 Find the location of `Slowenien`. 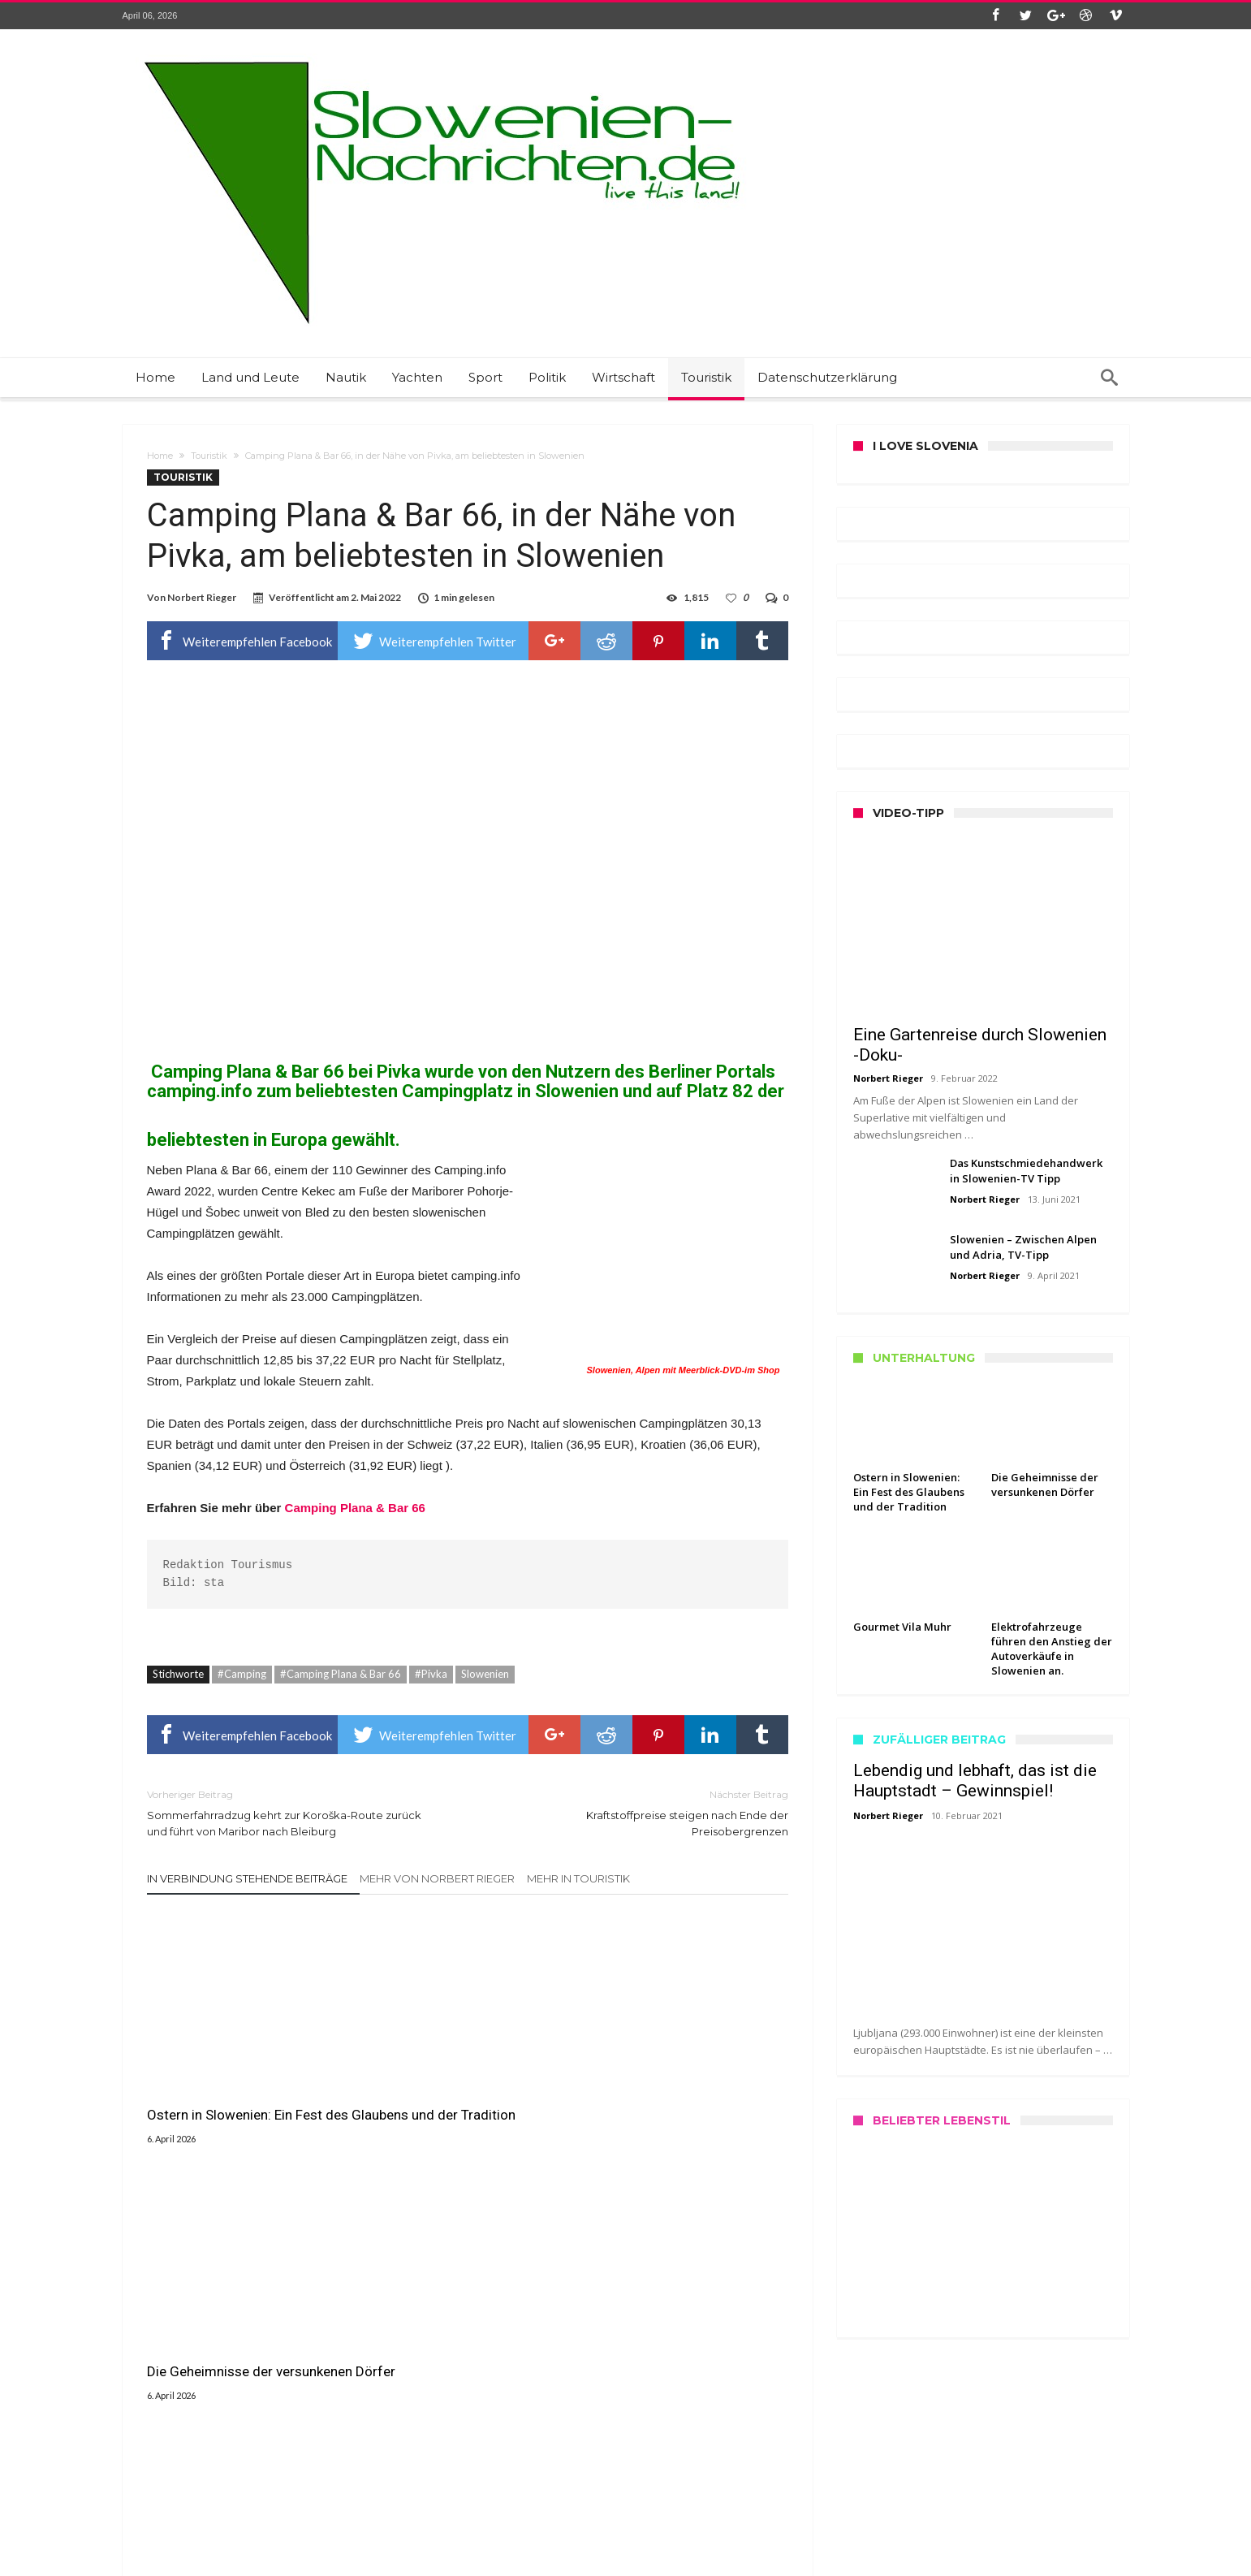

Slowenien is located at coordinates (485, 1673).